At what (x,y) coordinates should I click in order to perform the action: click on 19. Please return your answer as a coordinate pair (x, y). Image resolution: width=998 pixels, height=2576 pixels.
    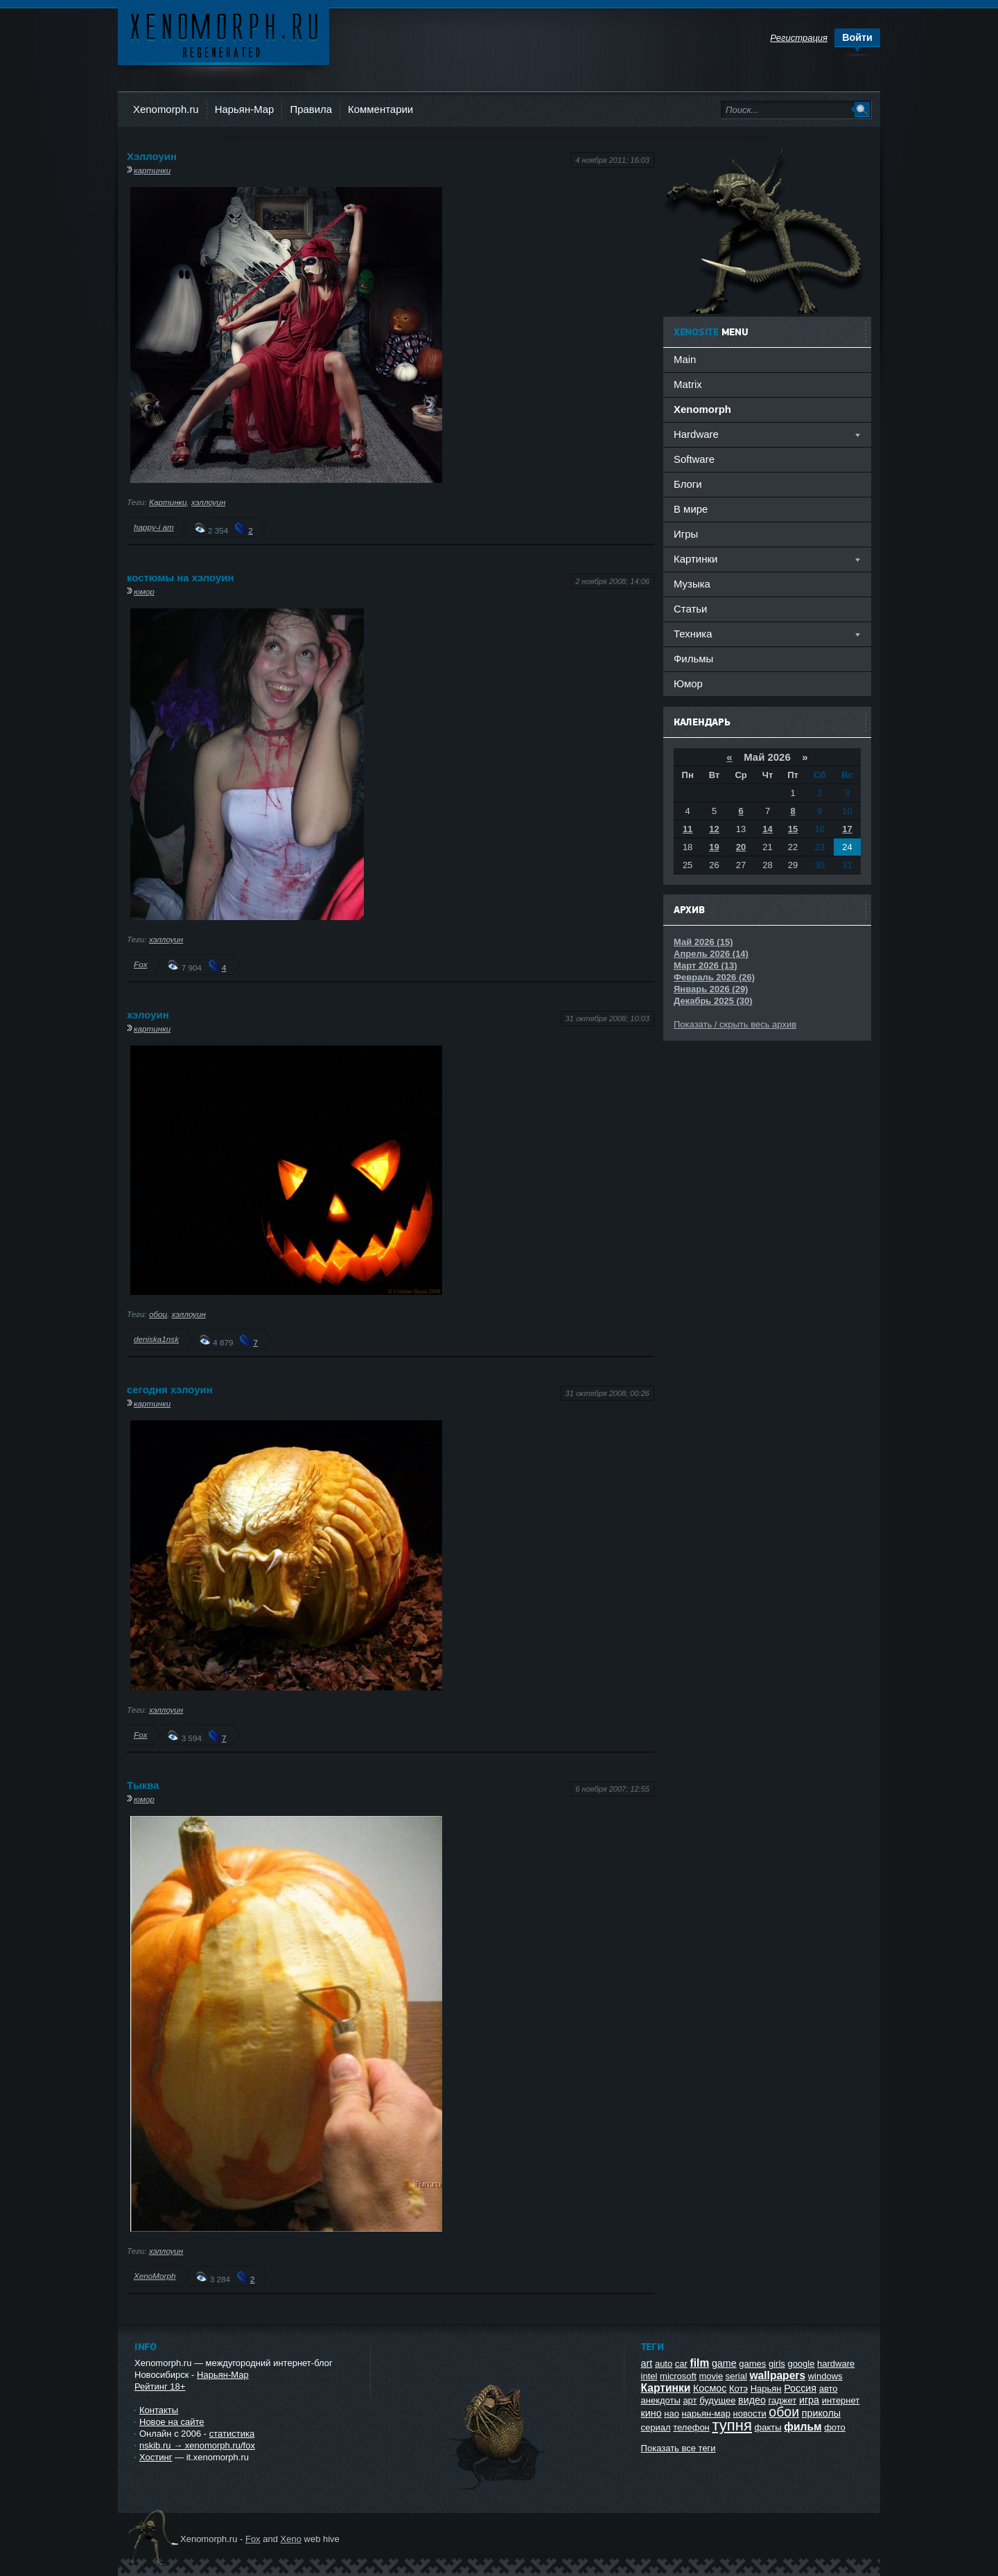
    Looking at the image, I should click on (714, 847).